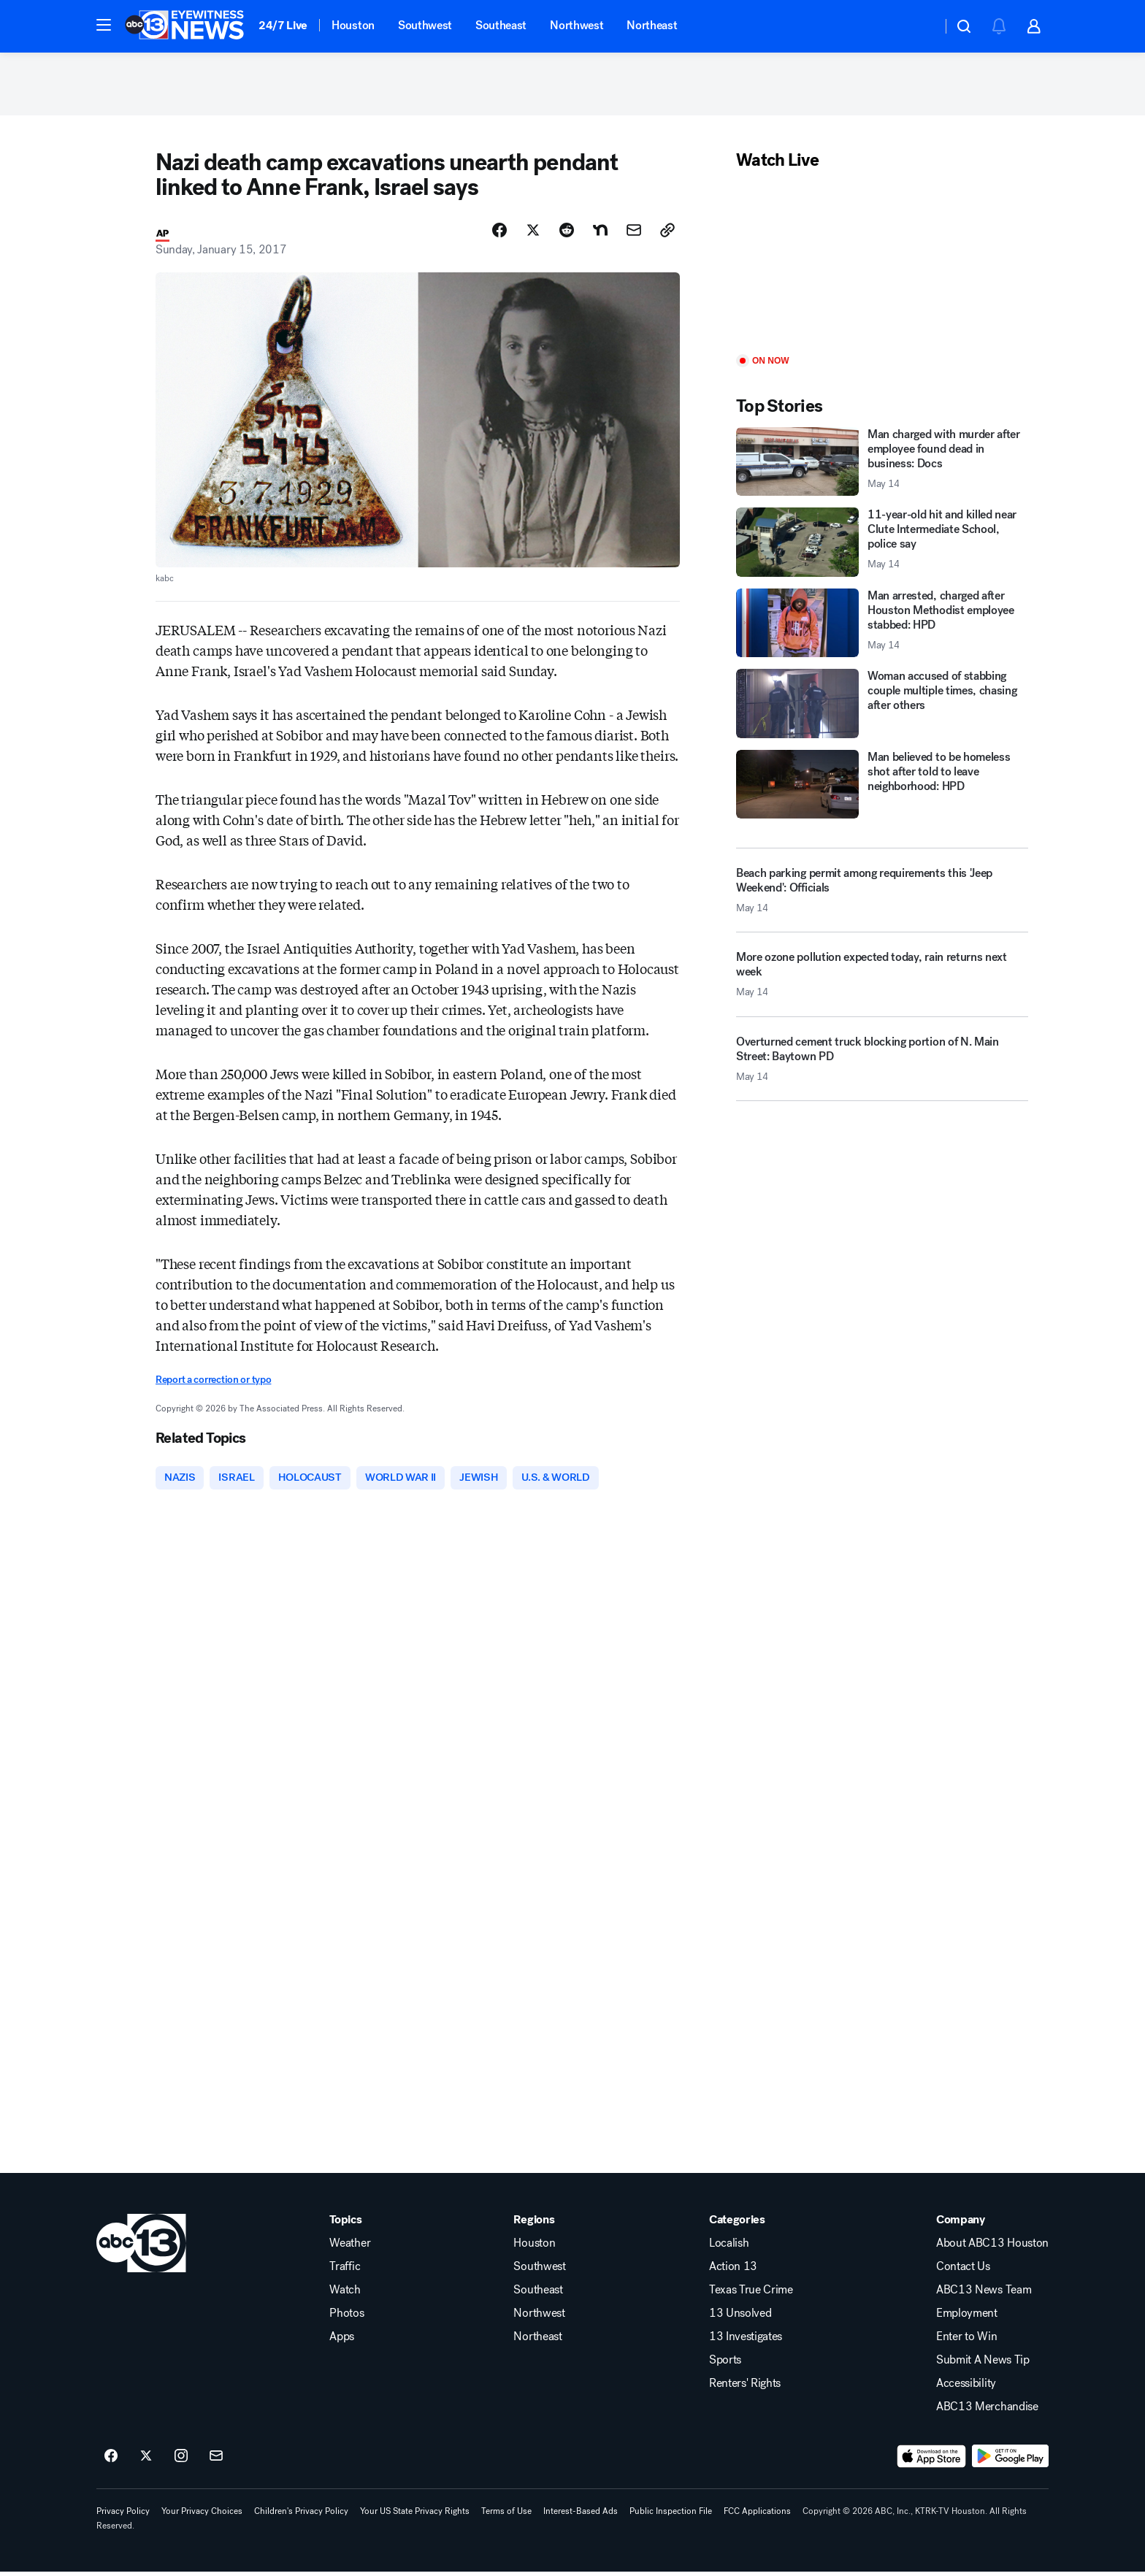  I want to click on [Beach parking permit among requirements this 'Jeep Weekend': Officials 2026-05-14T17:03:08.000Z], so click(882, 893).